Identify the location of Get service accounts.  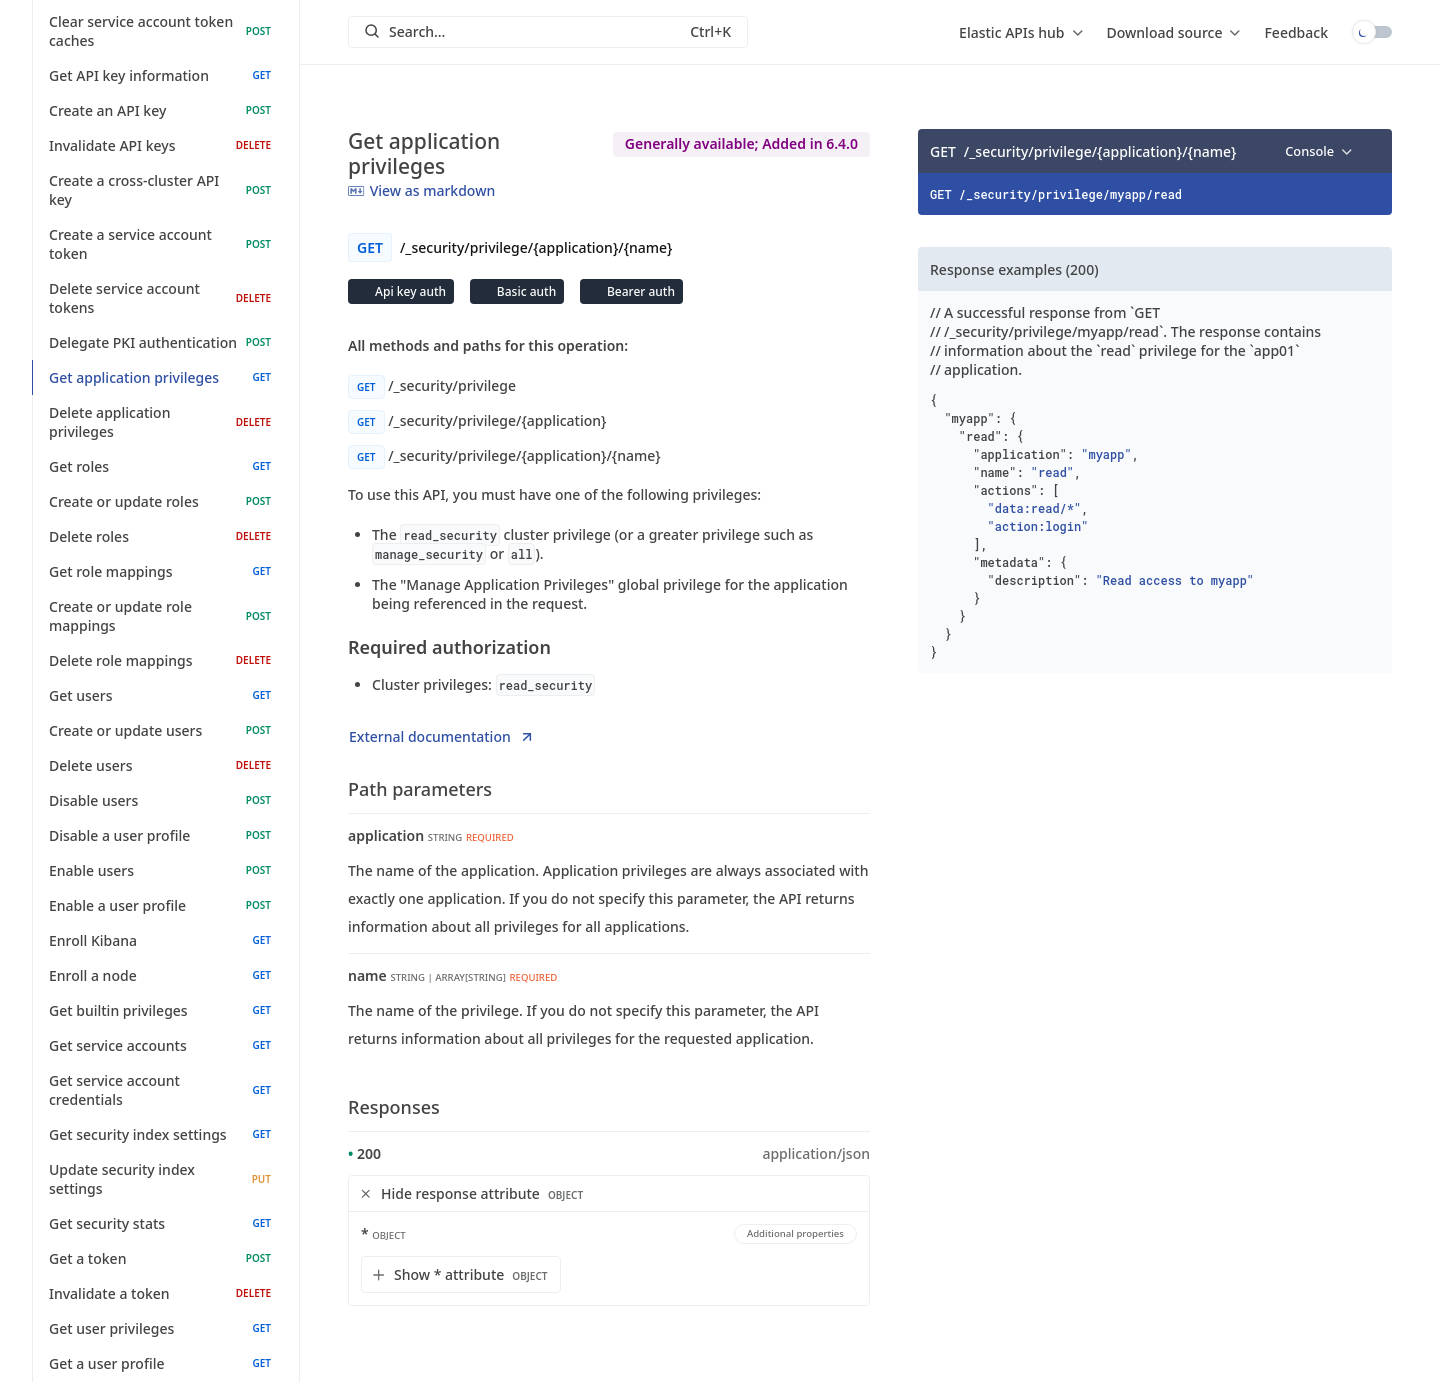
(160, 1045).